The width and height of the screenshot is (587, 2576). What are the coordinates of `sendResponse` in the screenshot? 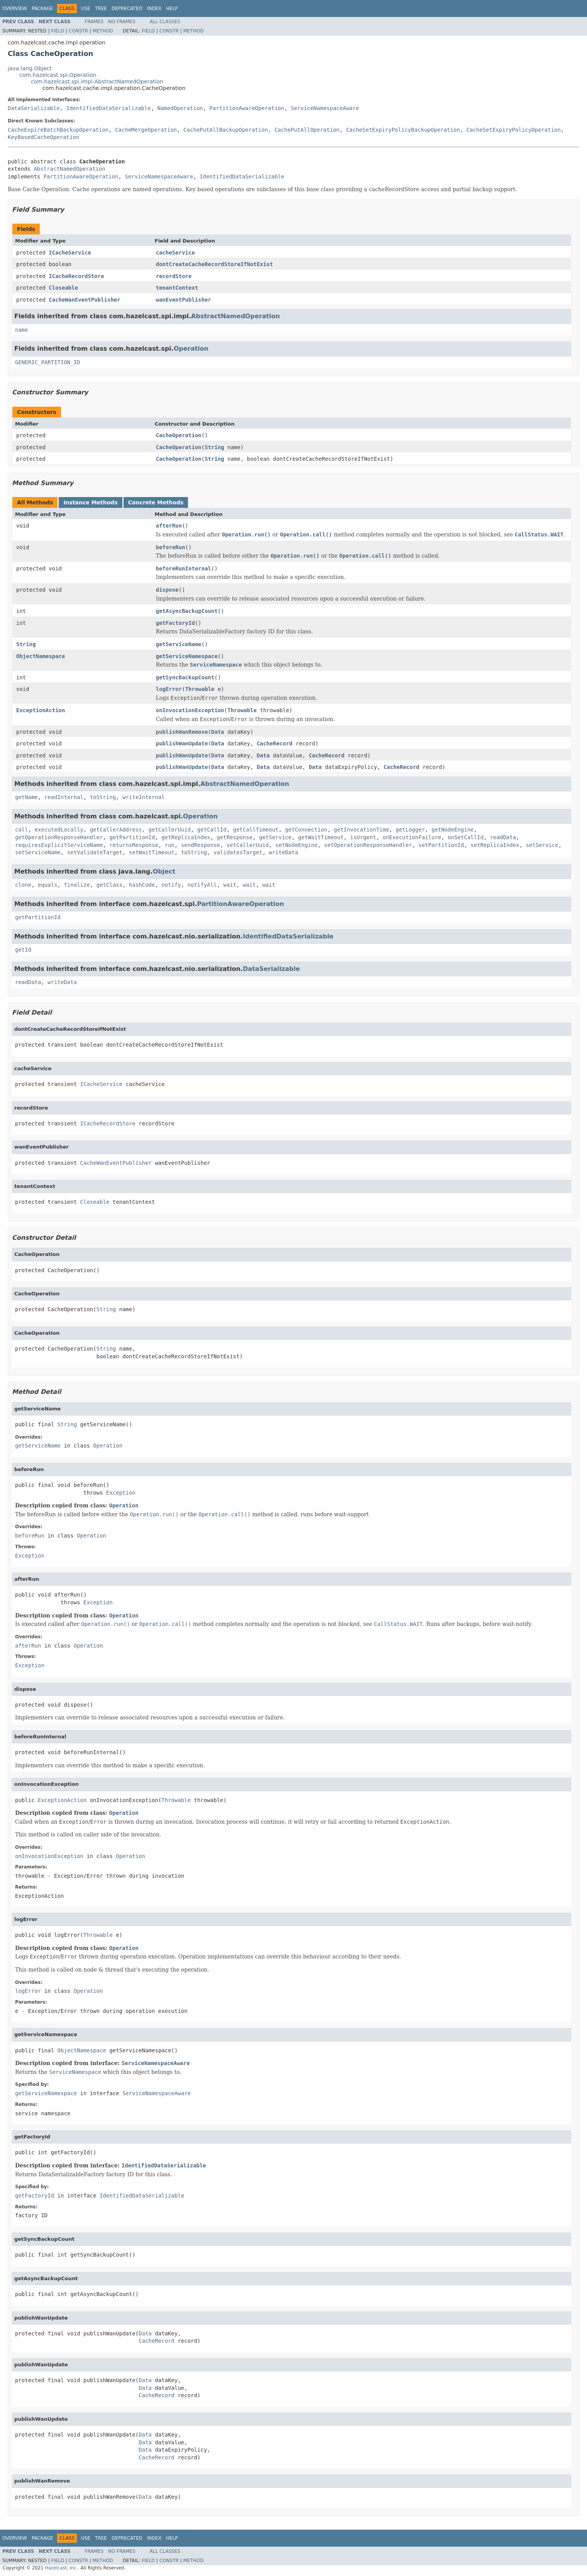 It's located at (200, 845).